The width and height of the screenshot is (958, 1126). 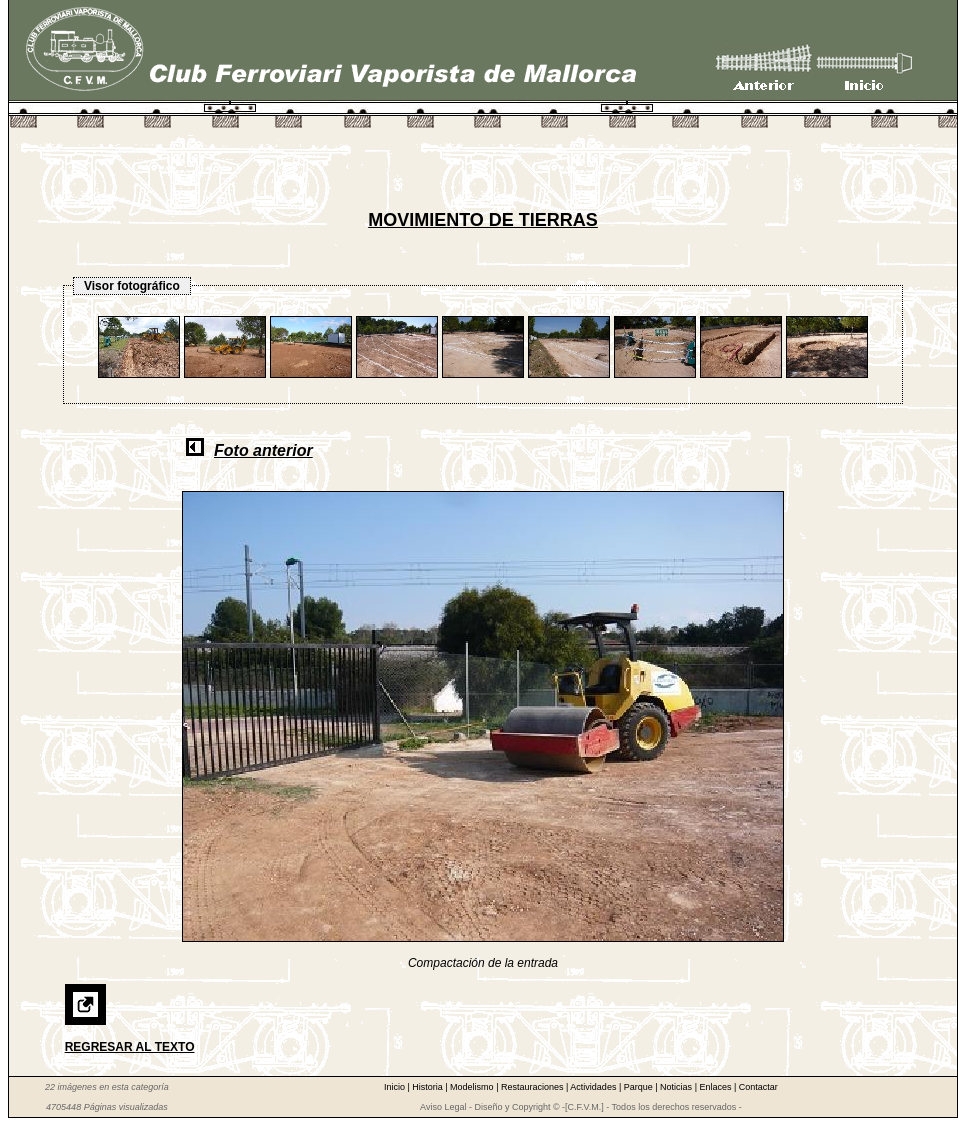 I want to click on Enlaces, so click(x=716, y=1087).